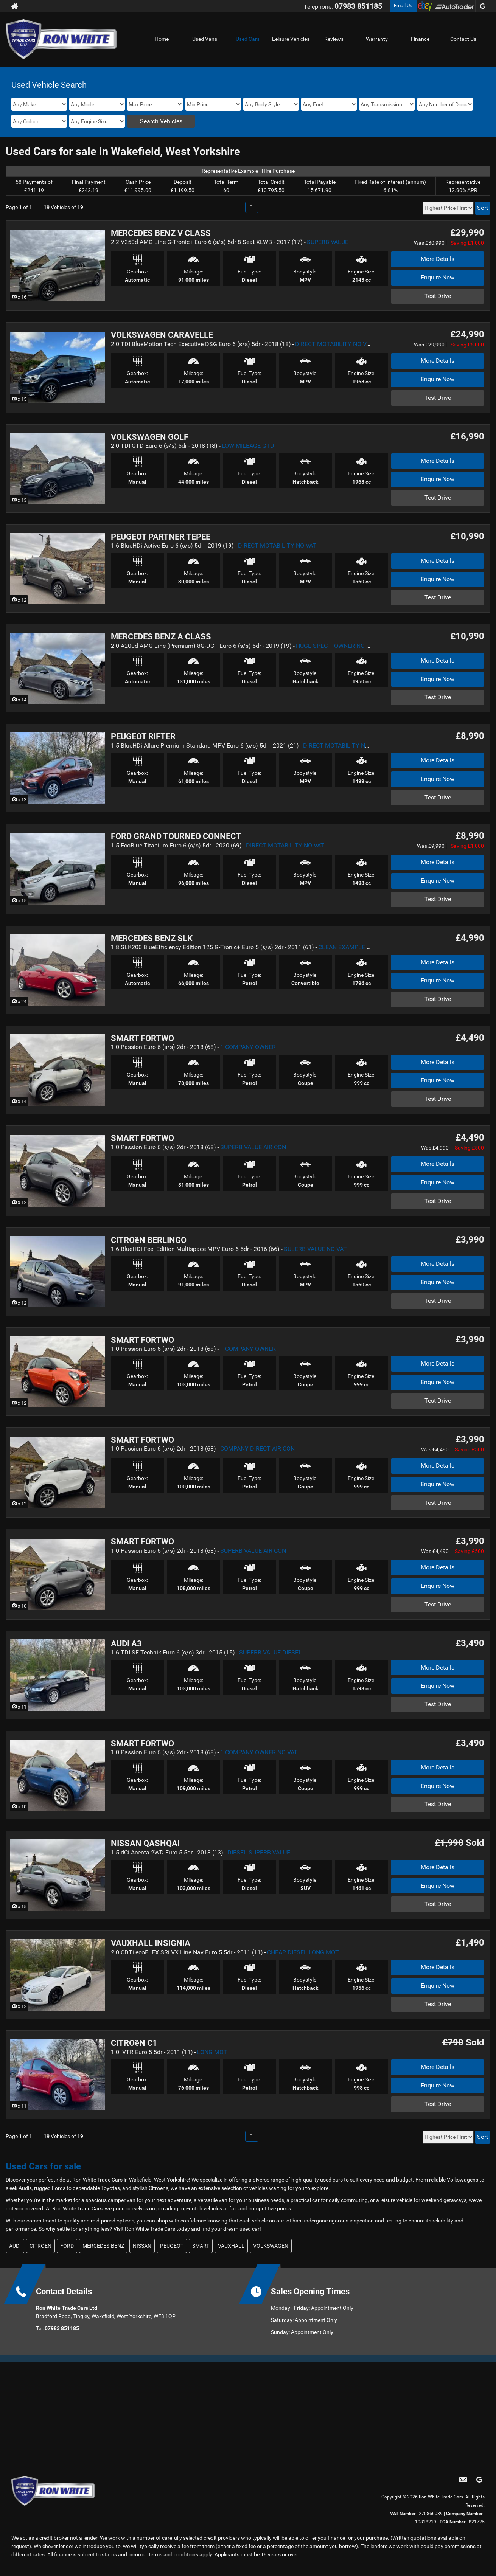  I want to click on VOLKSWAGEN GOLF, so click(149, 437).